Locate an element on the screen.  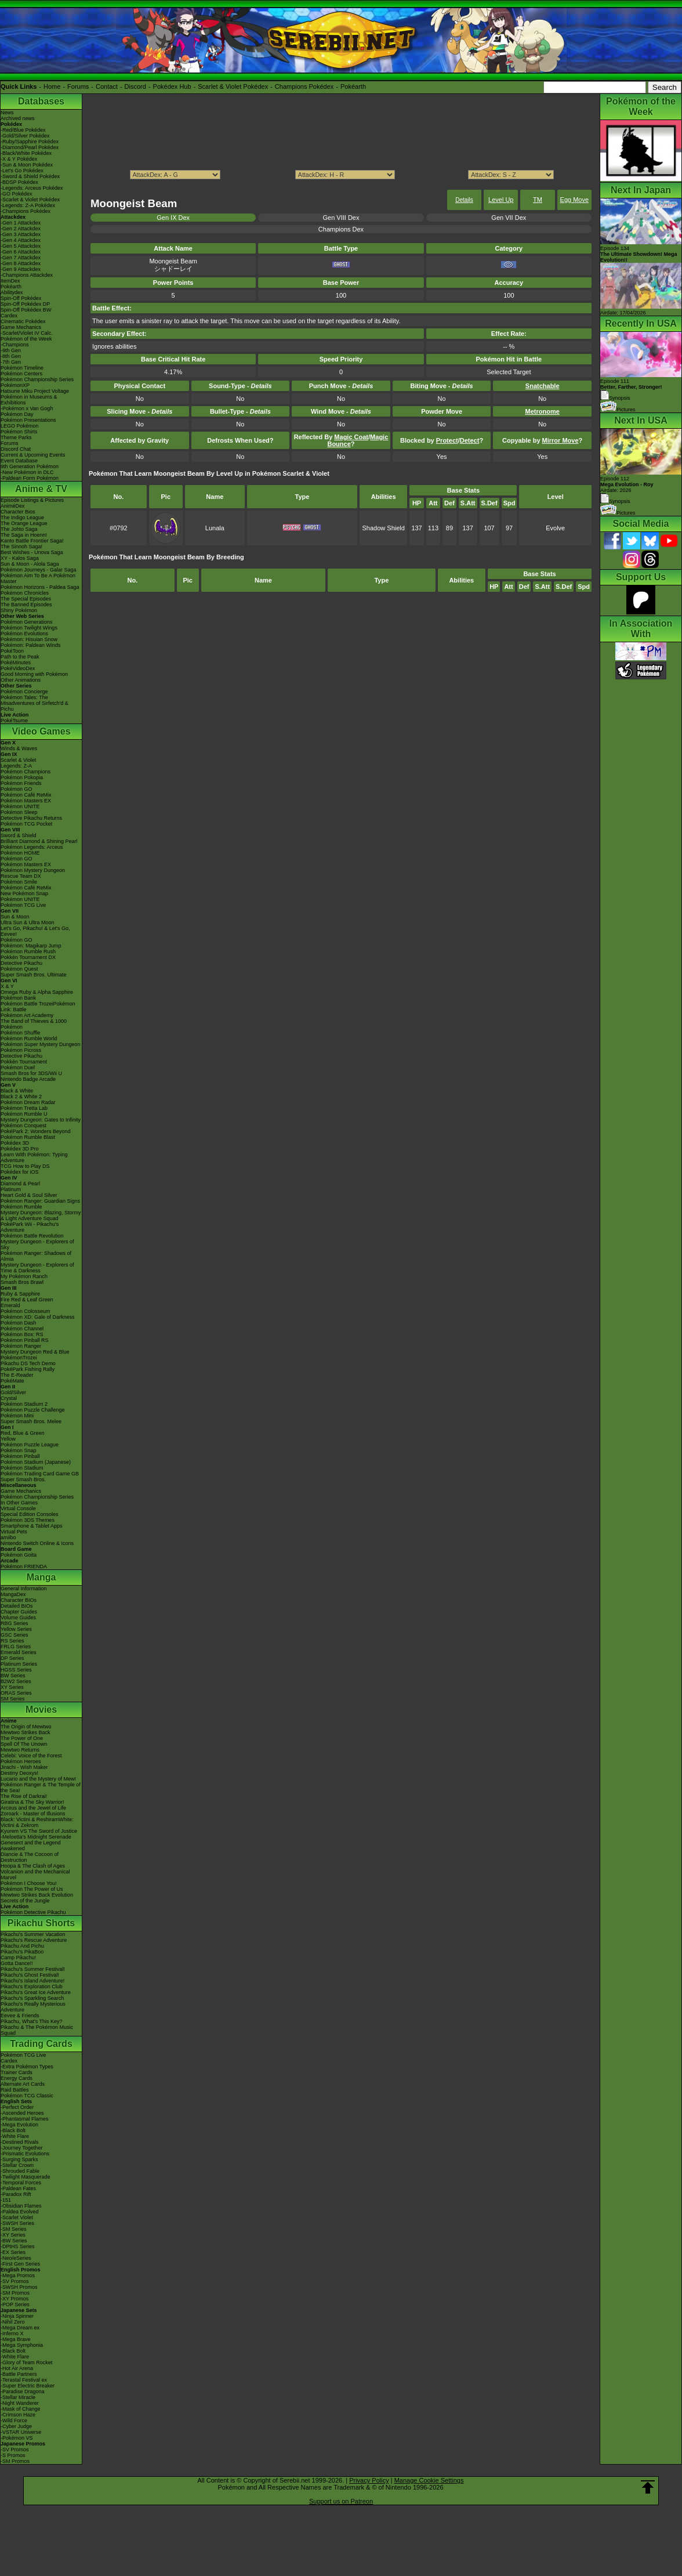
X & Y is located at coordinates (7, 986).